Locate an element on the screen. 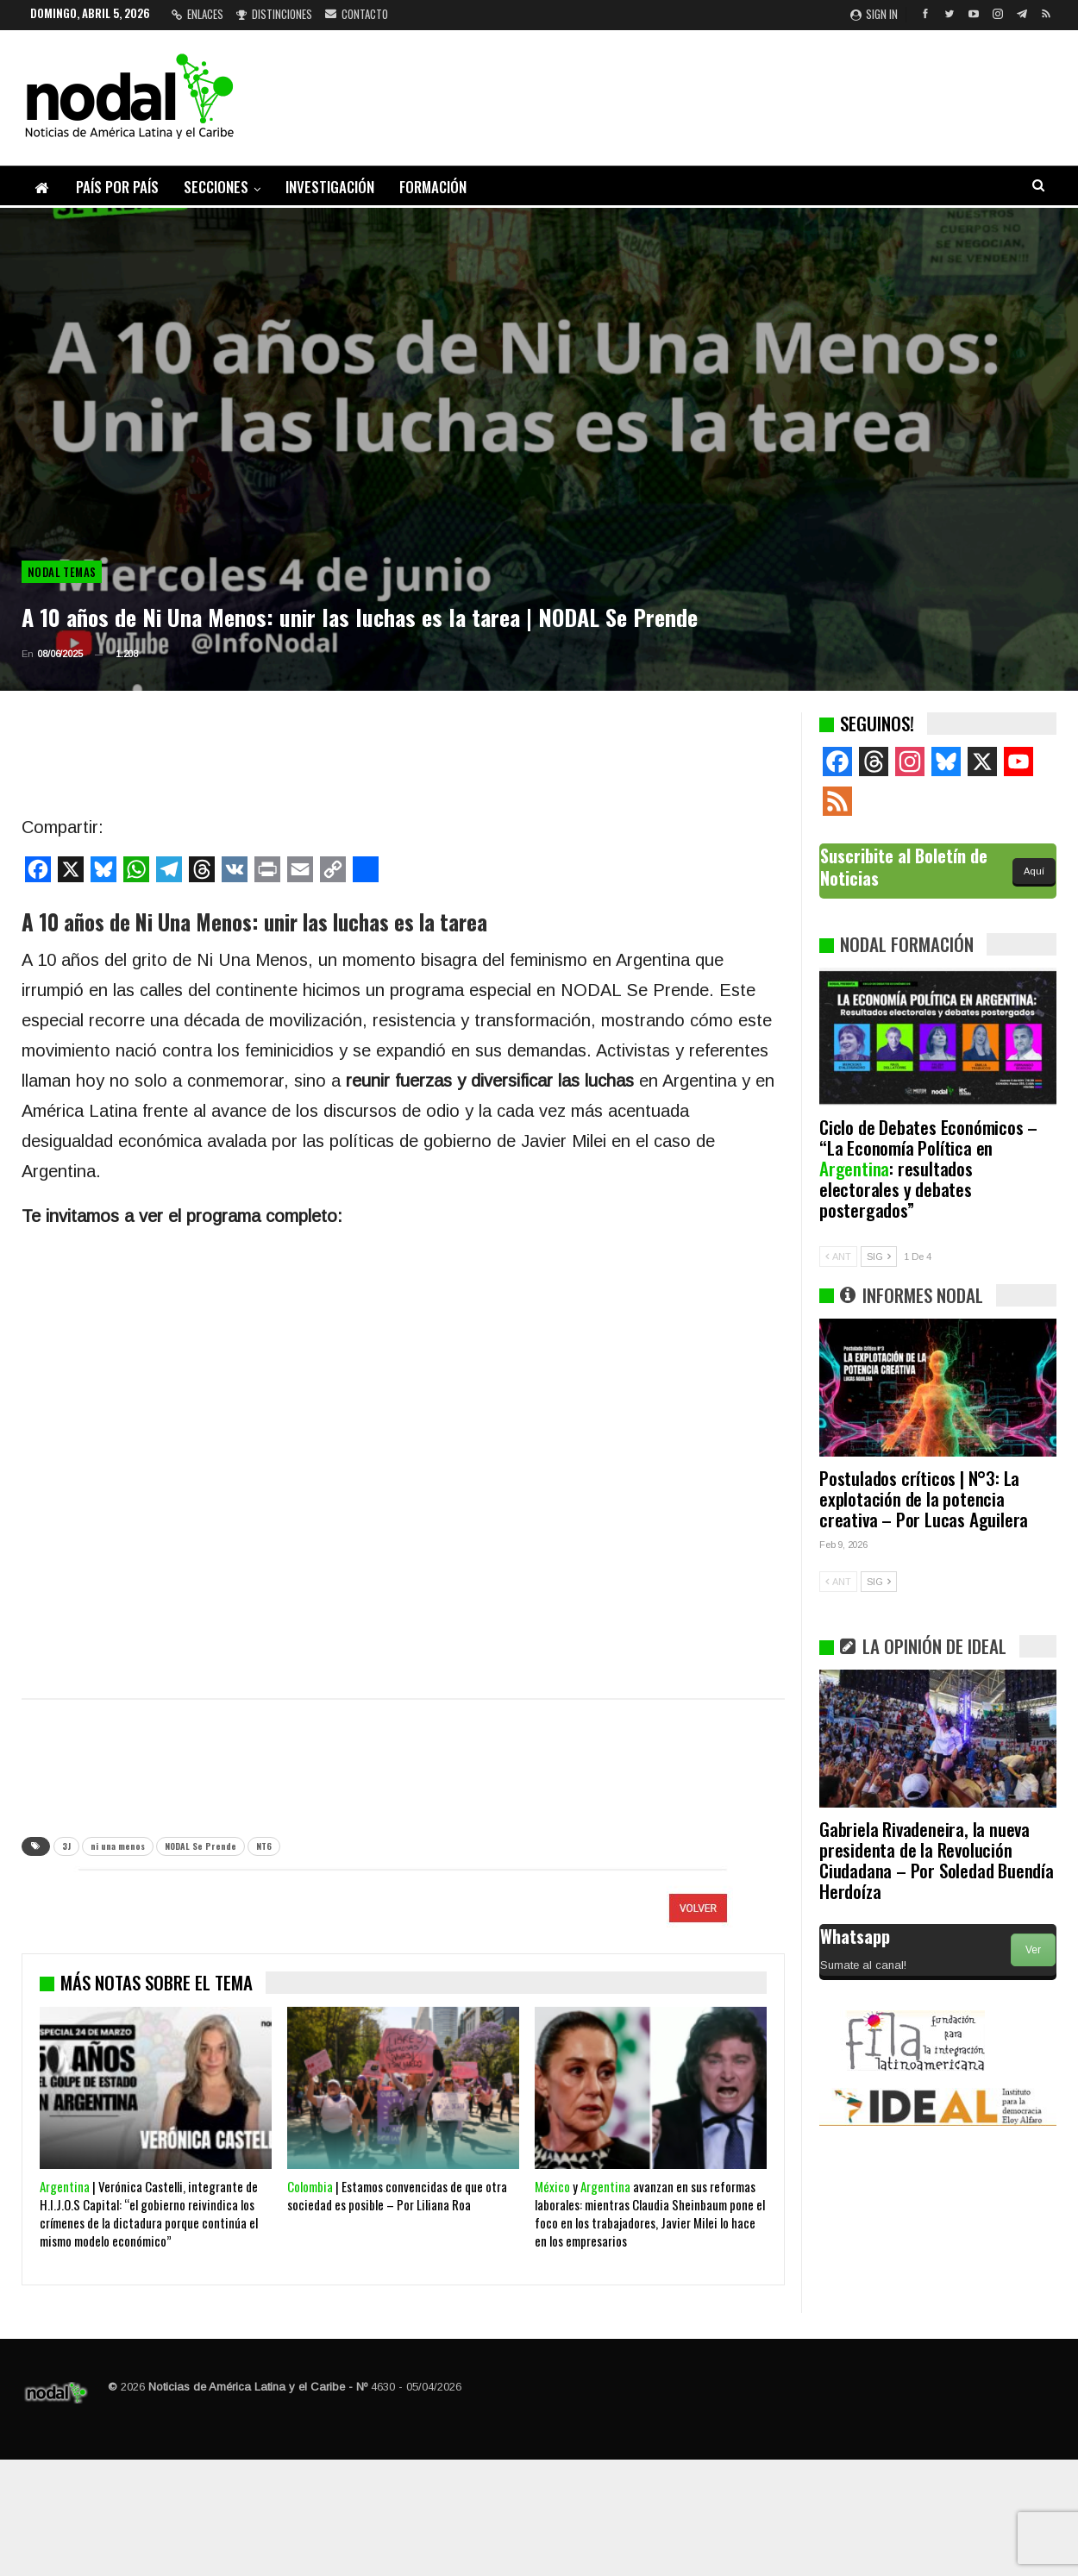 The height and width of the screenshot is (2576, 1078). NODAL Temas is located at coordinates (62, 571).